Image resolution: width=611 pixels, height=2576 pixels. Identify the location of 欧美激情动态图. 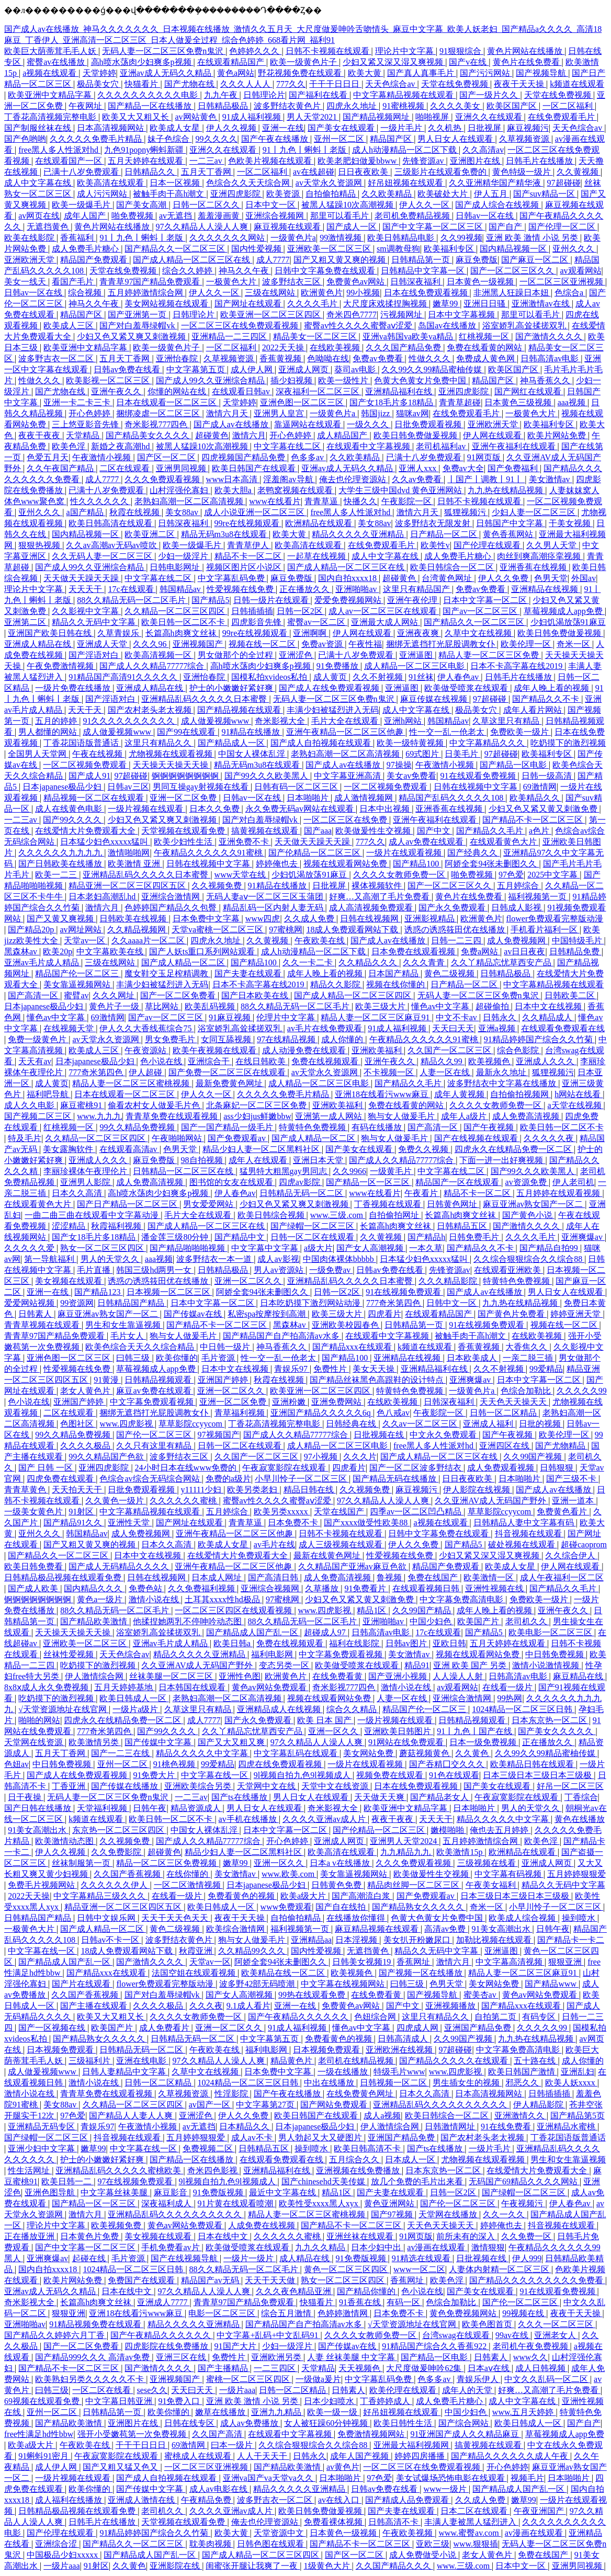
(65, 1841).